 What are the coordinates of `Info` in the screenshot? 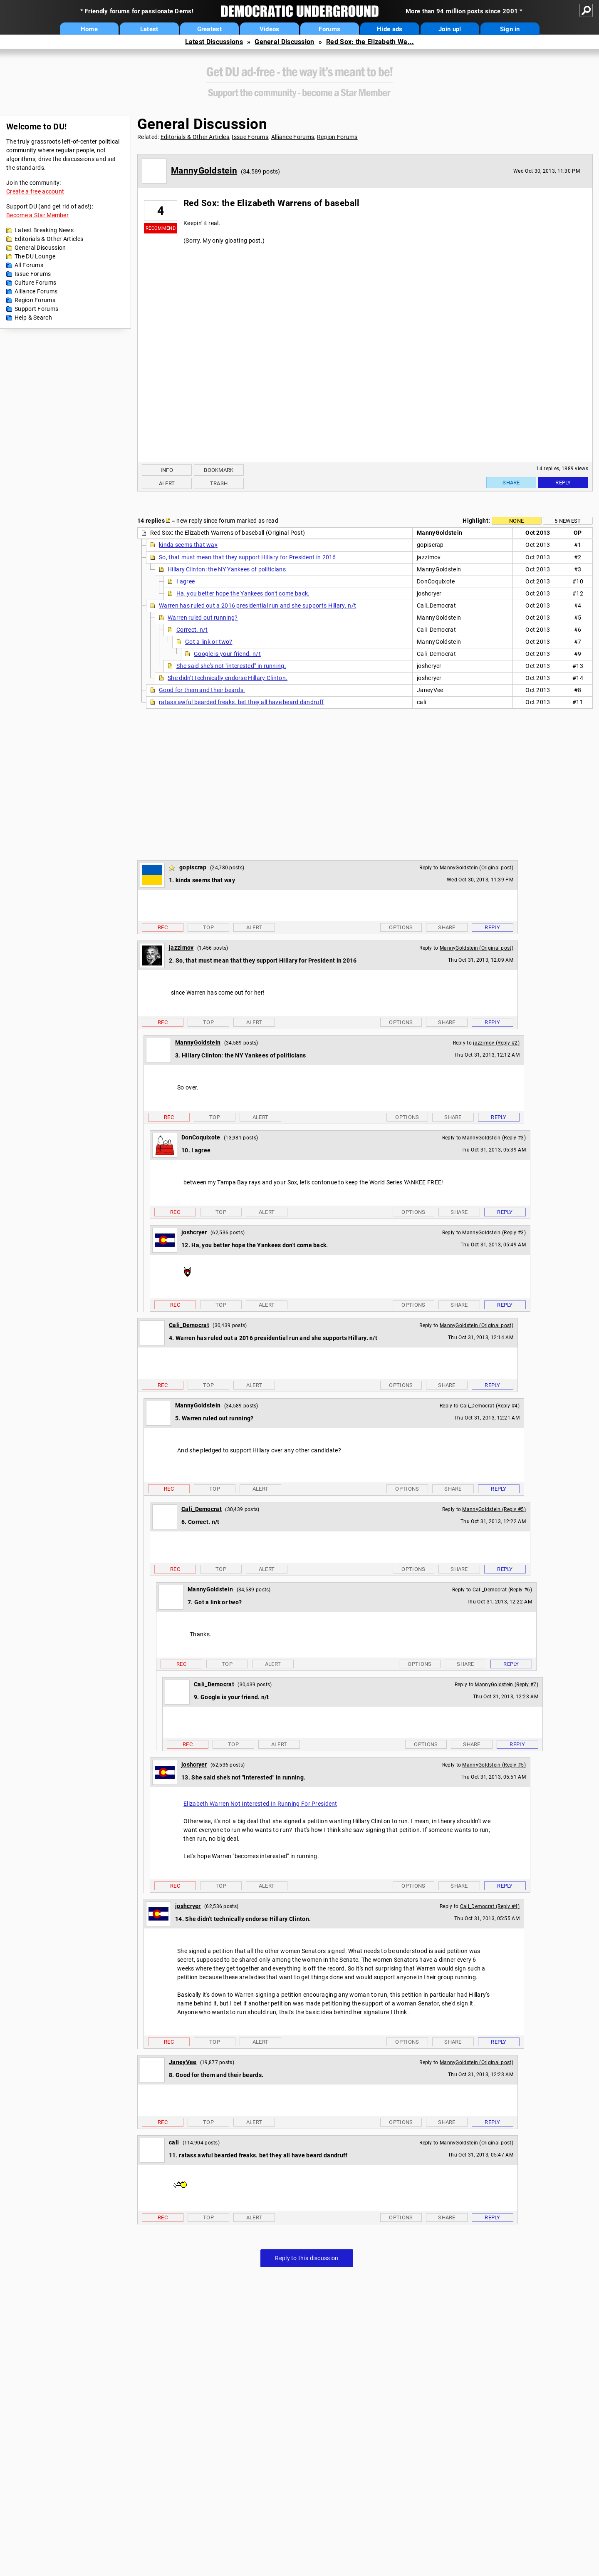 It's located at (167, 470).